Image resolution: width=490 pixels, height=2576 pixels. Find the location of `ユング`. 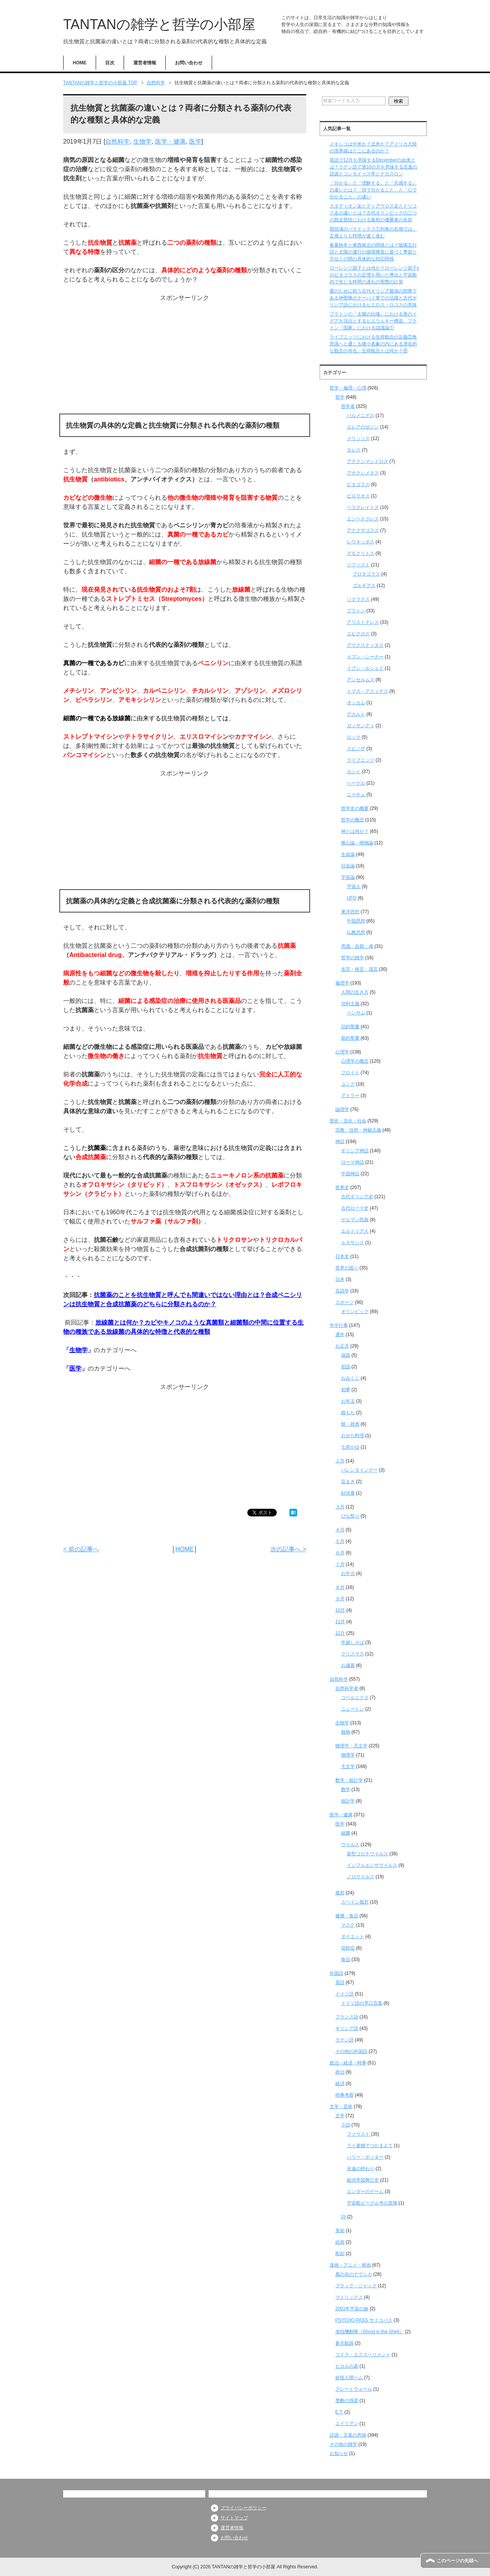

ユング is located at coordinates (348, 1084).